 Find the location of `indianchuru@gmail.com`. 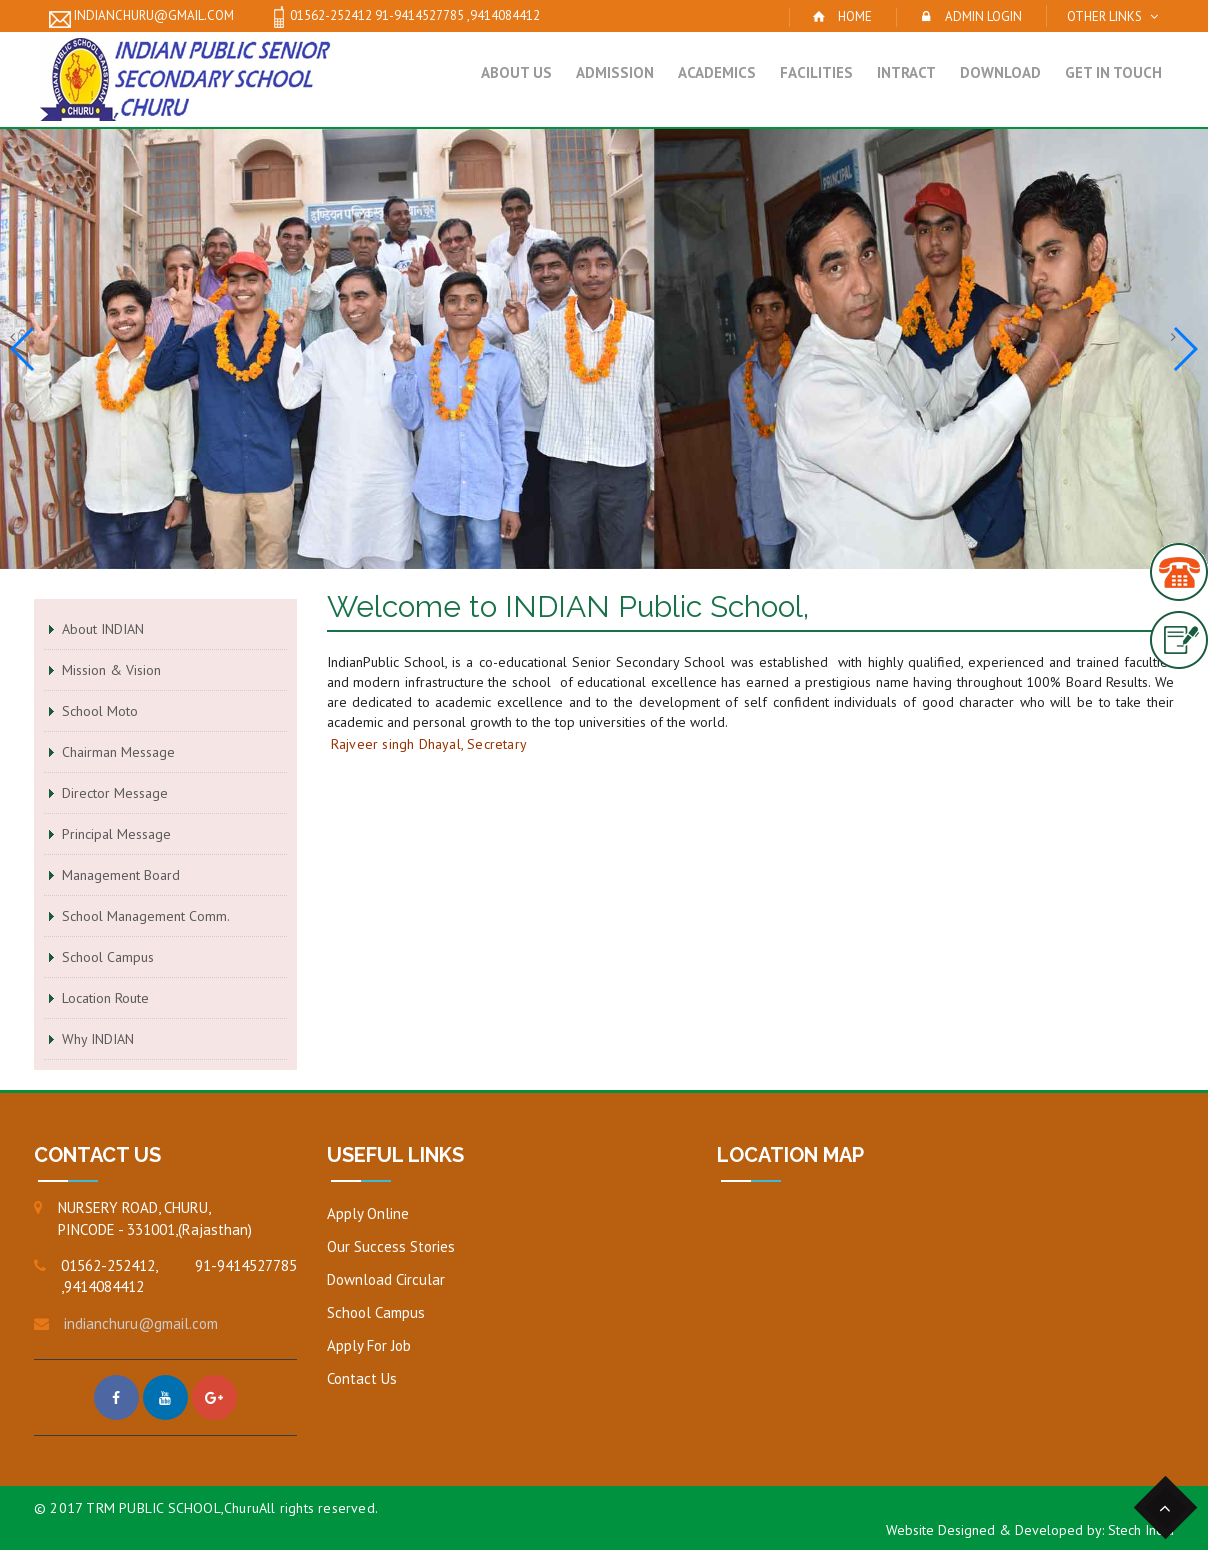

indianchuru@gmail.com is located at coordinates (141, 17).